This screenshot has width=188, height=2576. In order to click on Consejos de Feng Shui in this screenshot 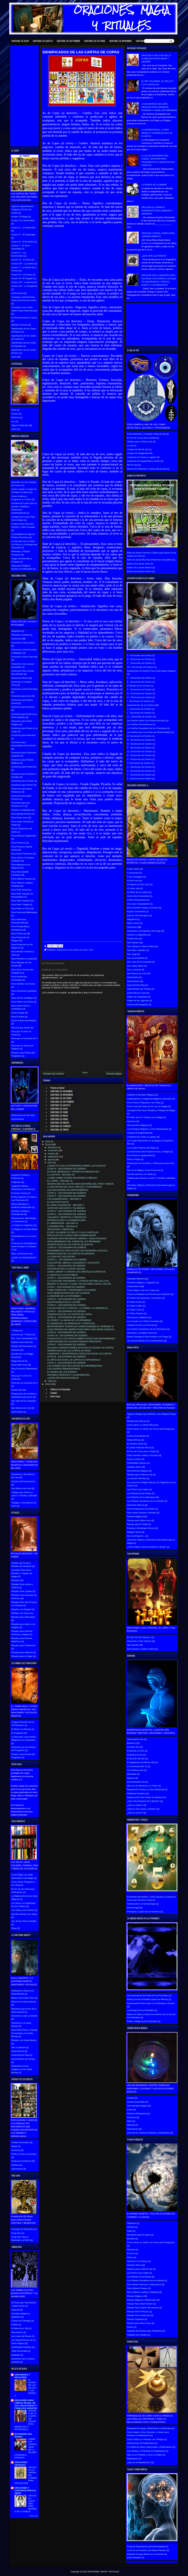, I will do `click(22, 2229)`.